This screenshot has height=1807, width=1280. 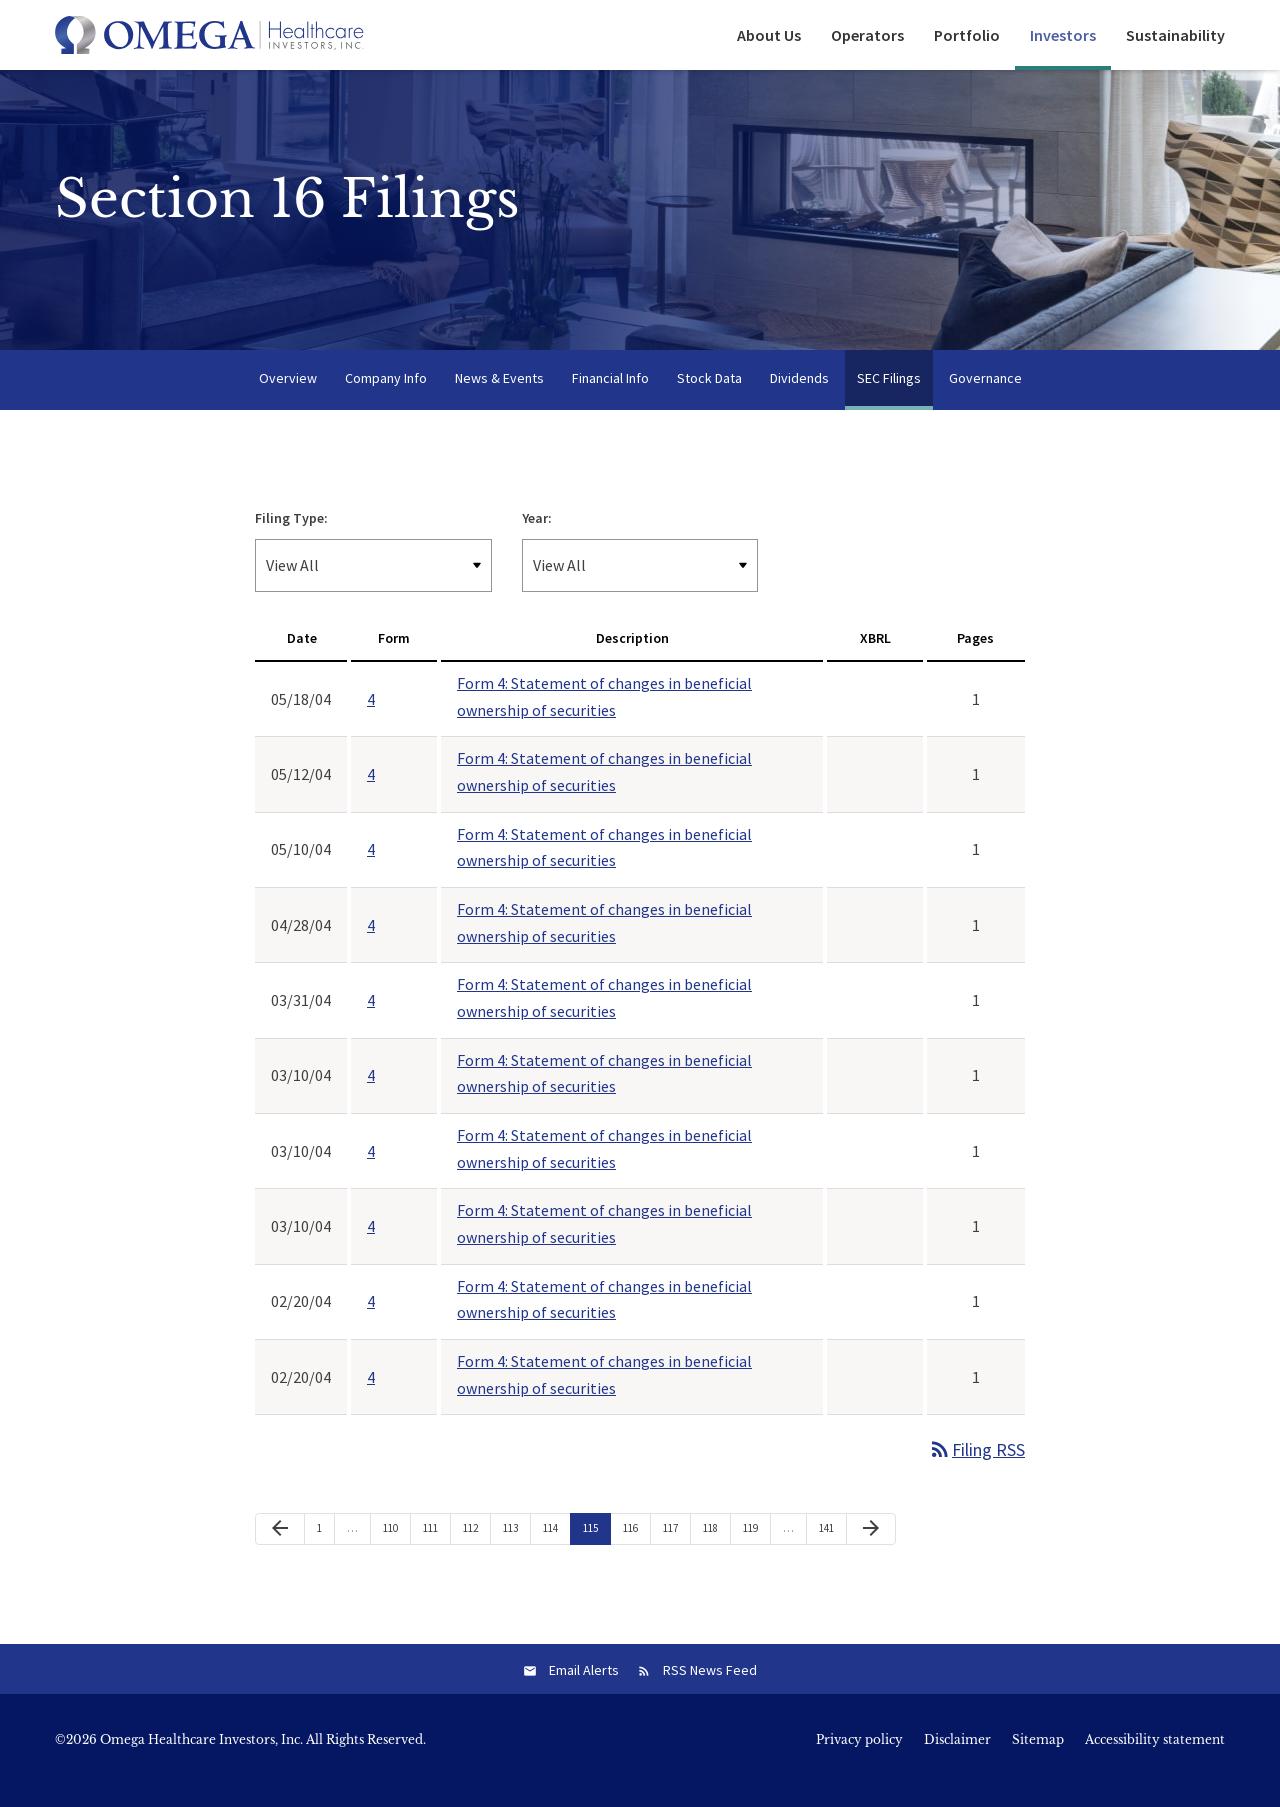 What do you see at coordinates (633, 1552) in the screenshot?
I see `116 [Page 116]` at bounding box center [633, 1552].